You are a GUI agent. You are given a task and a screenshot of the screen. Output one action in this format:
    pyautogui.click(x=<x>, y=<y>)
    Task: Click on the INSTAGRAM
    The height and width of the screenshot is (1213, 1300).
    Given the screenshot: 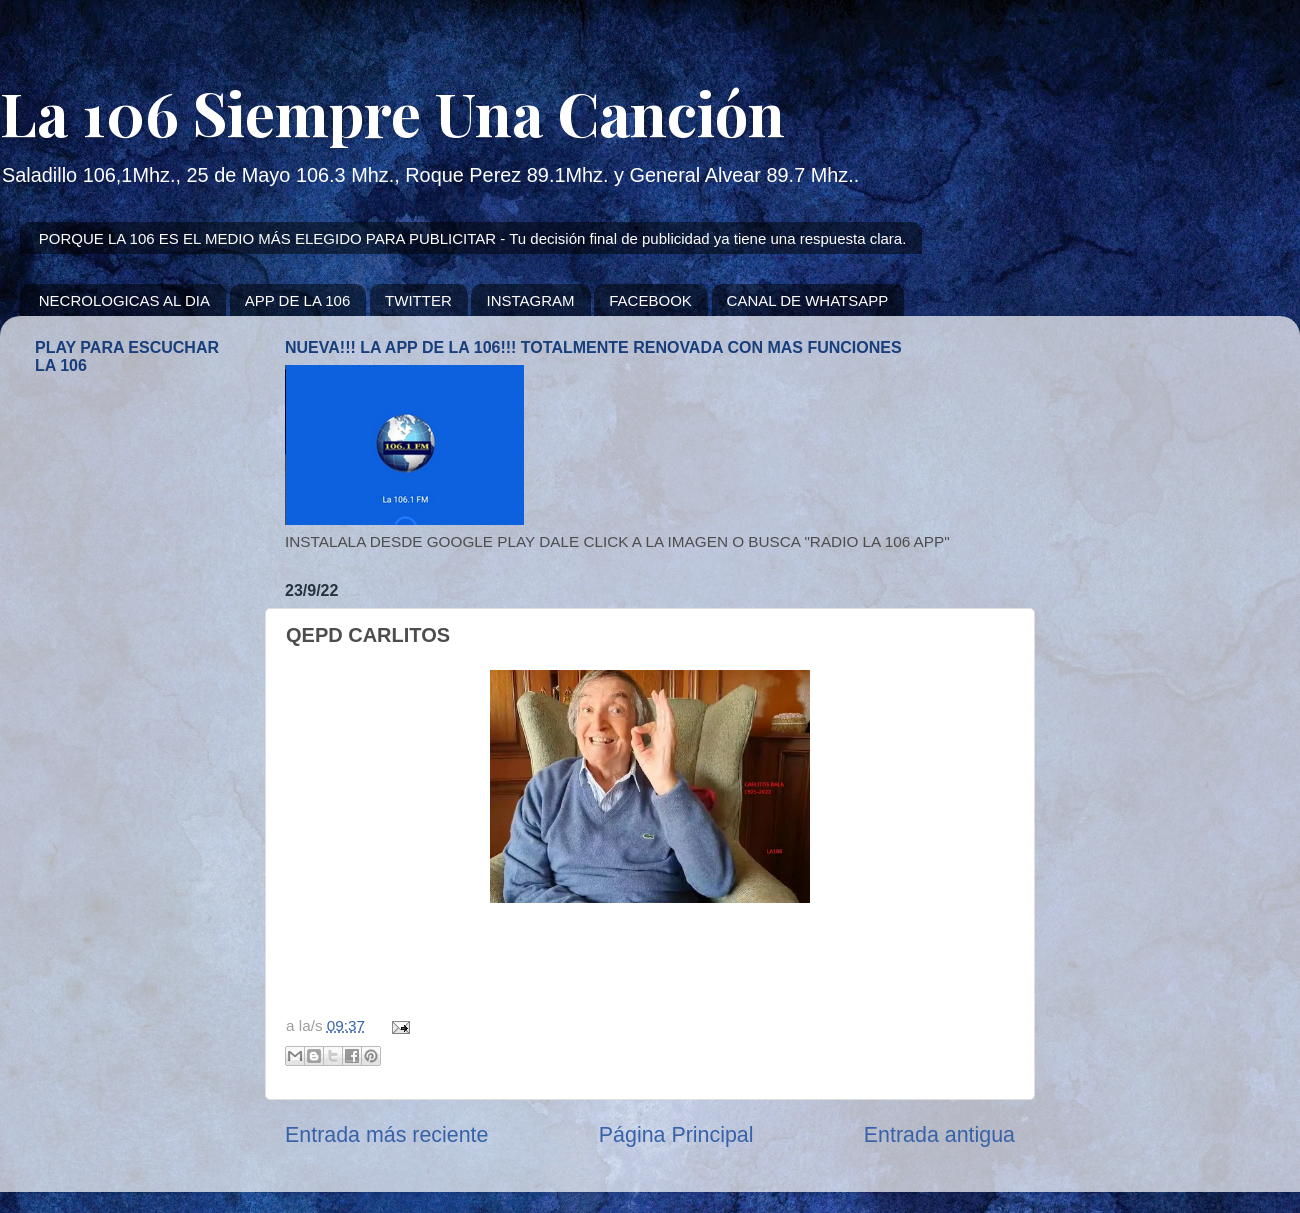 What is the action you would take?
    pyautogui.click(x=530, y=300)
    